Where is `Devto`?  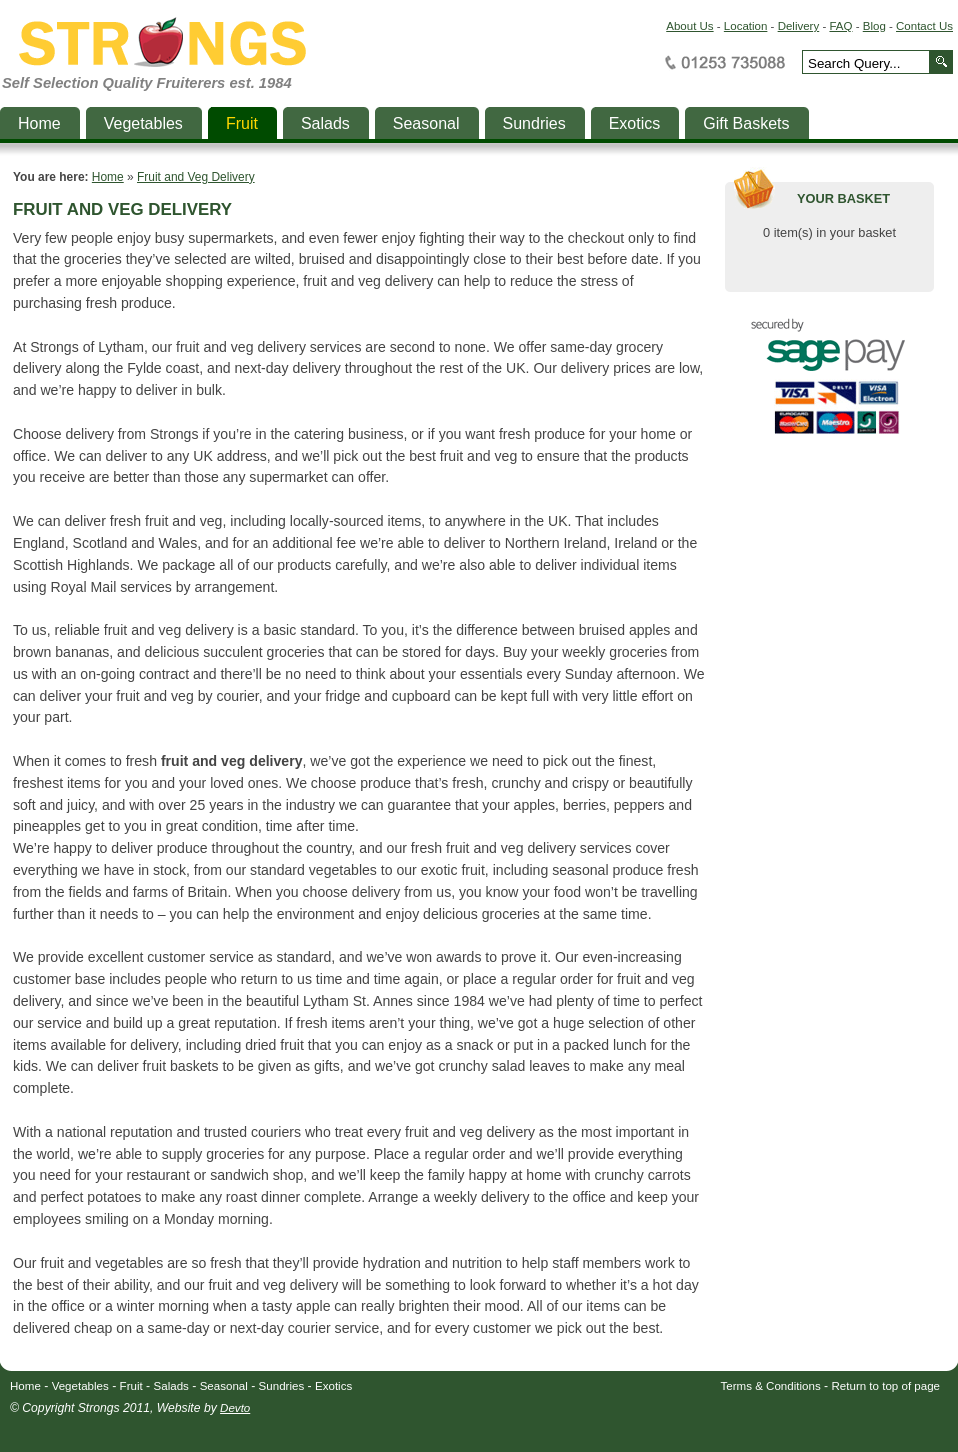
Devto is located at coordinates (235, 1408).